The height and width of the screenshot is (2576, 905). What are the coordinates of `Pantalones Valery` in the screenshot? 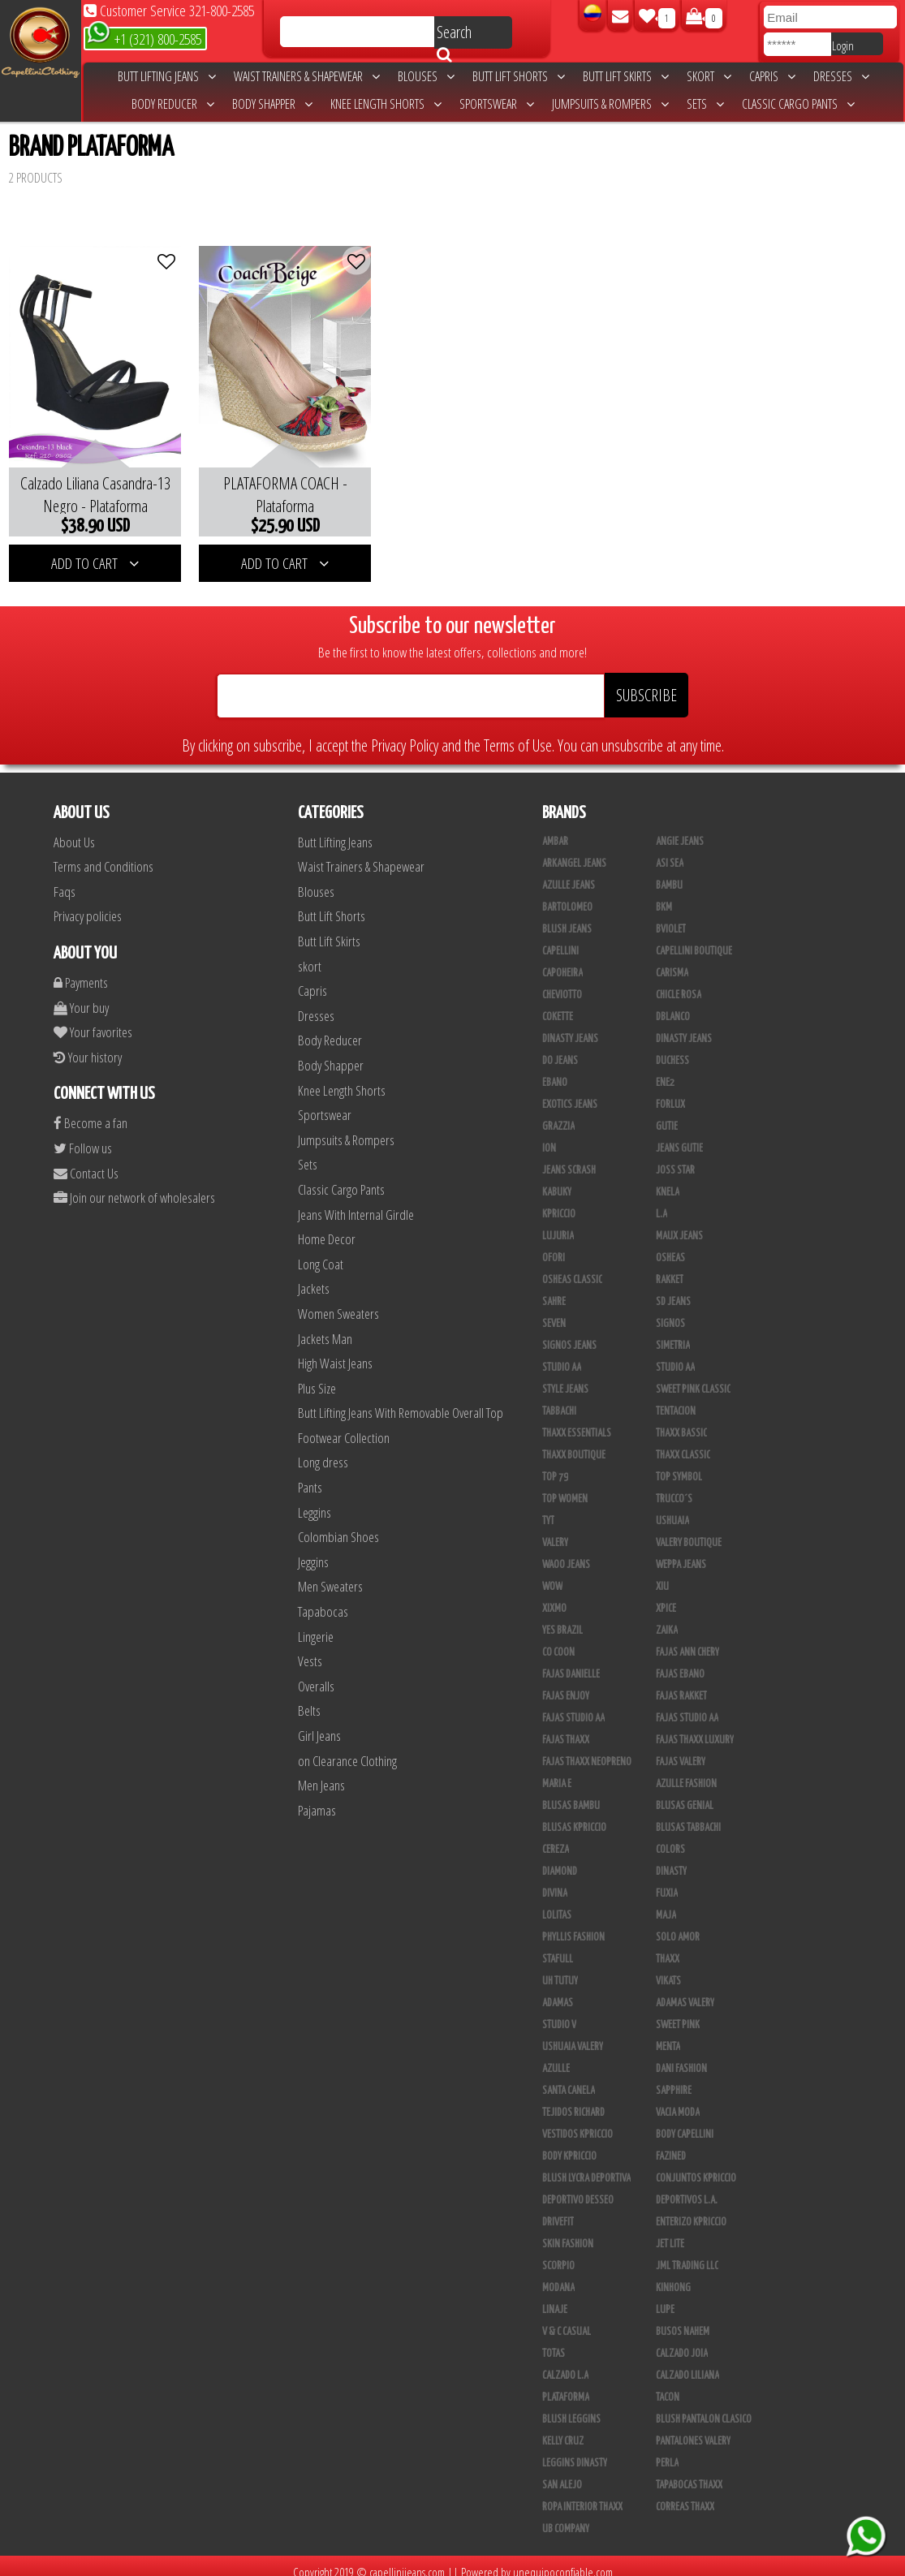 It's located at (693, 2429).